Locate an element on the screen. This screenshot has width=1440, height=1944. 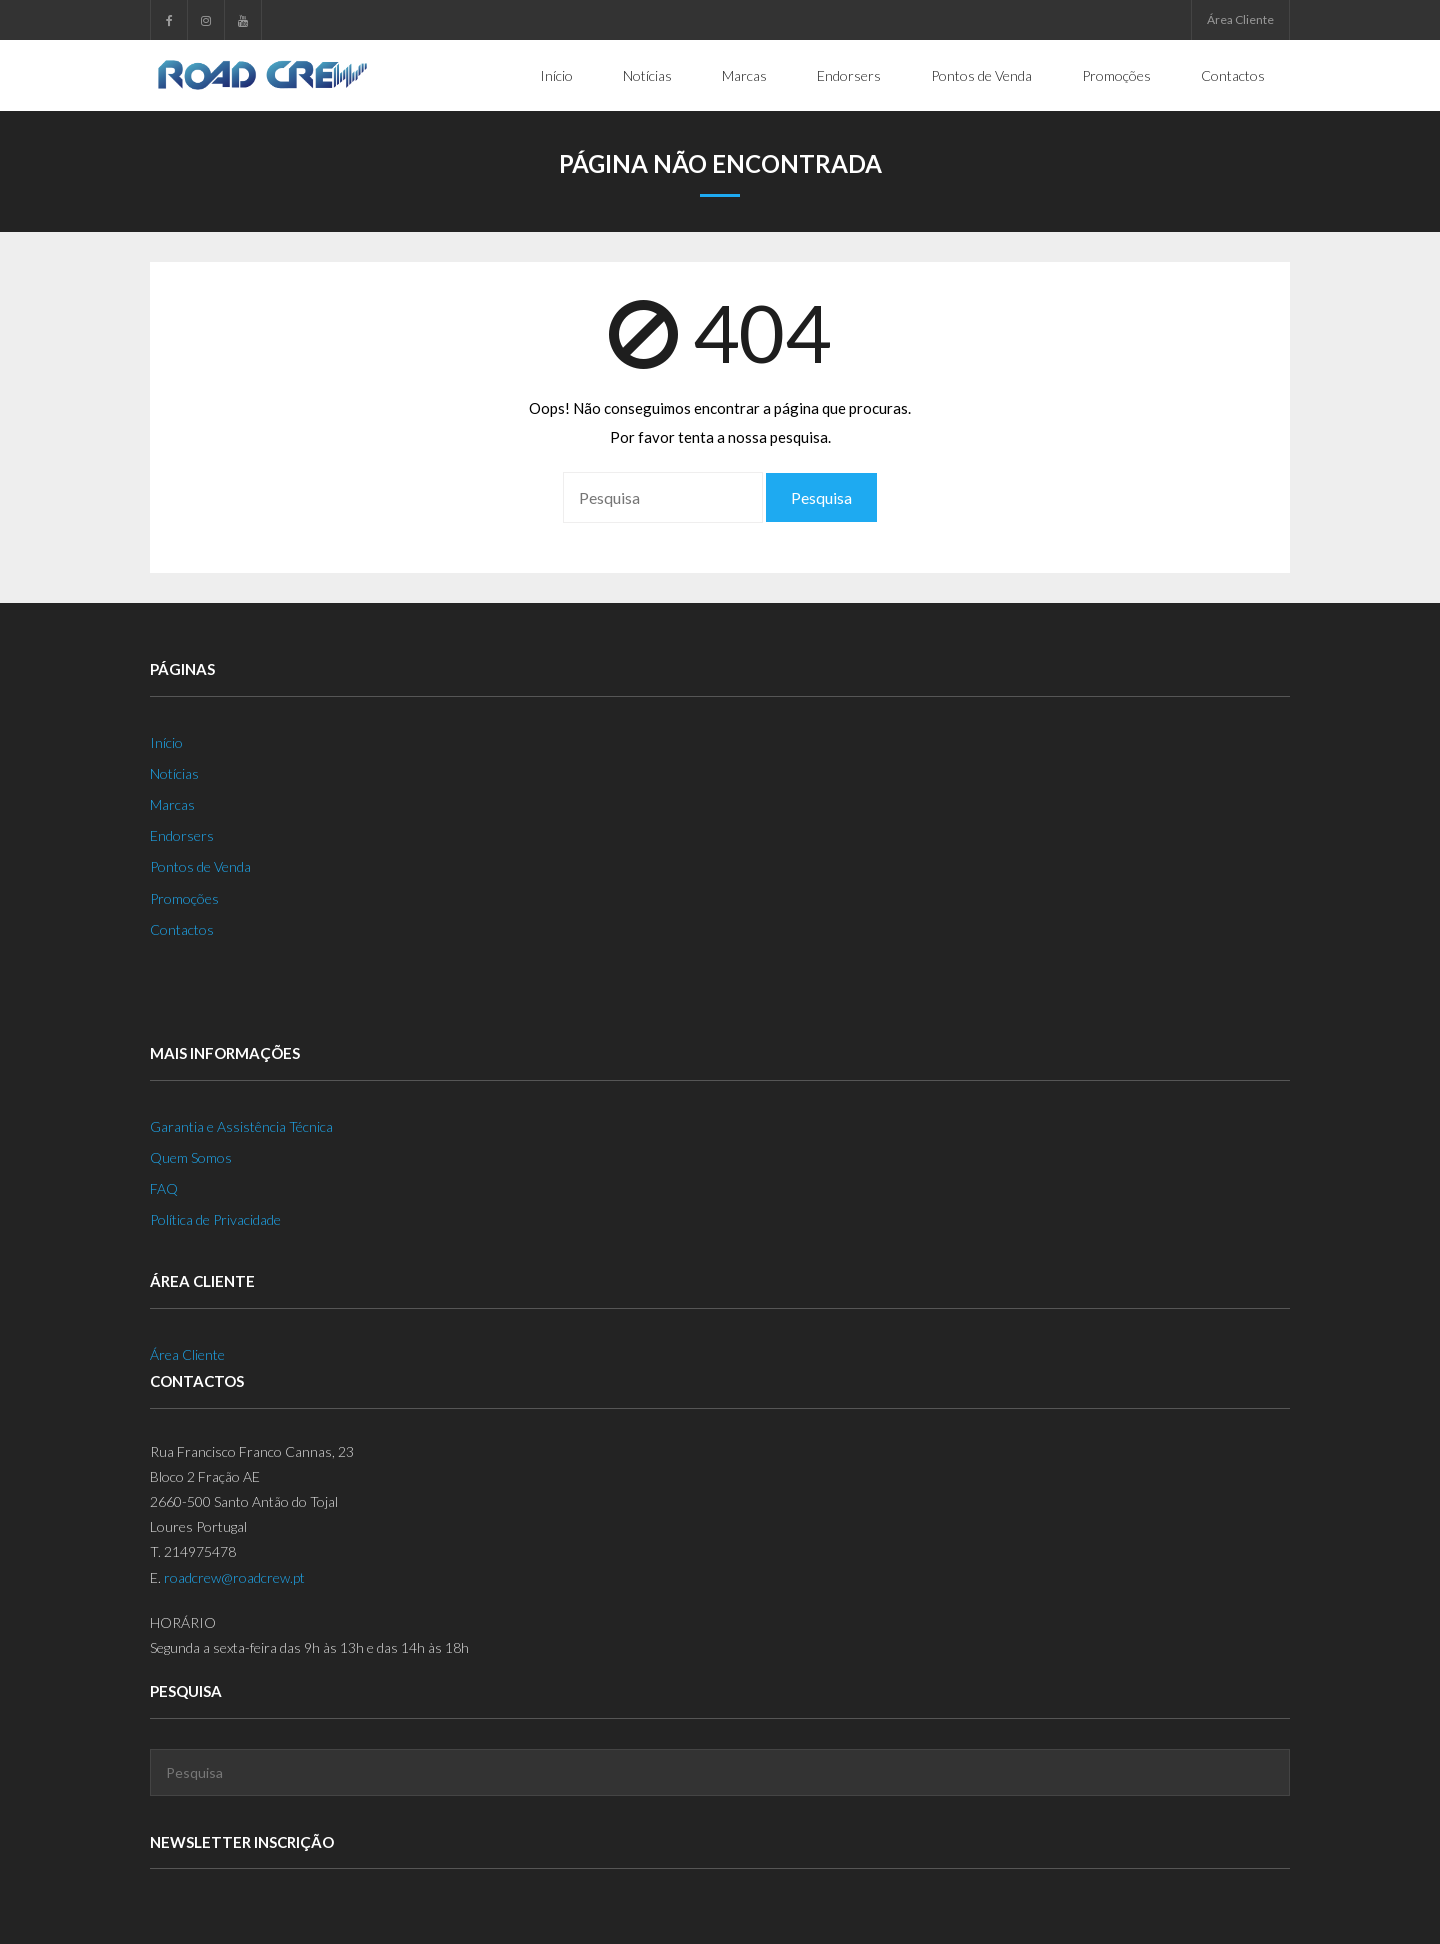
Início is located at coordinates (166, 742).